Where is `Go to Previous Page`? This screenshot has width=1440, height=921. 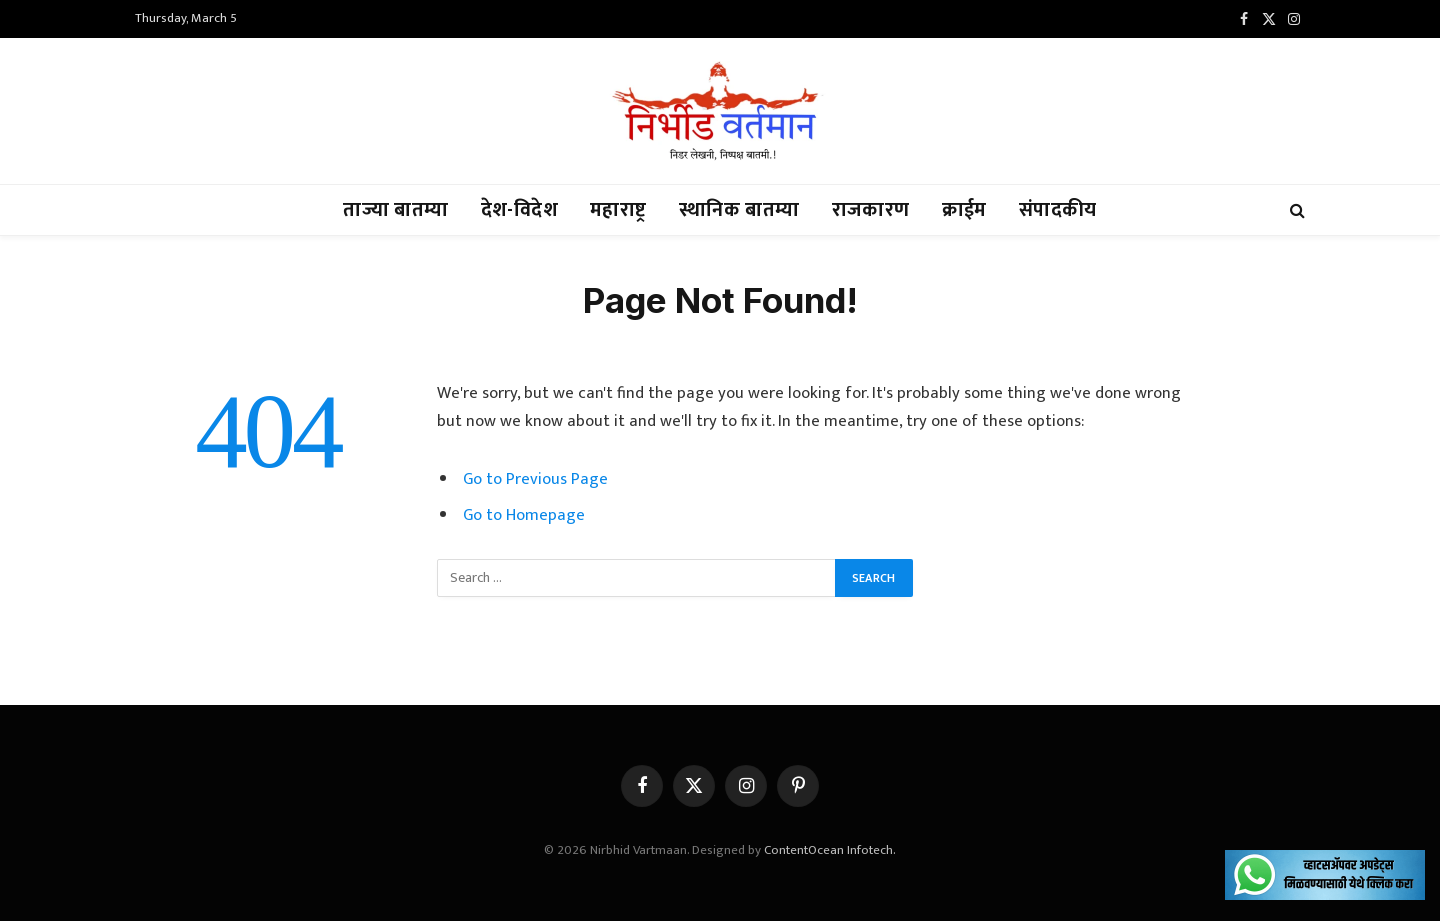
Go to Previous Page is located at coordinates (535, 479).